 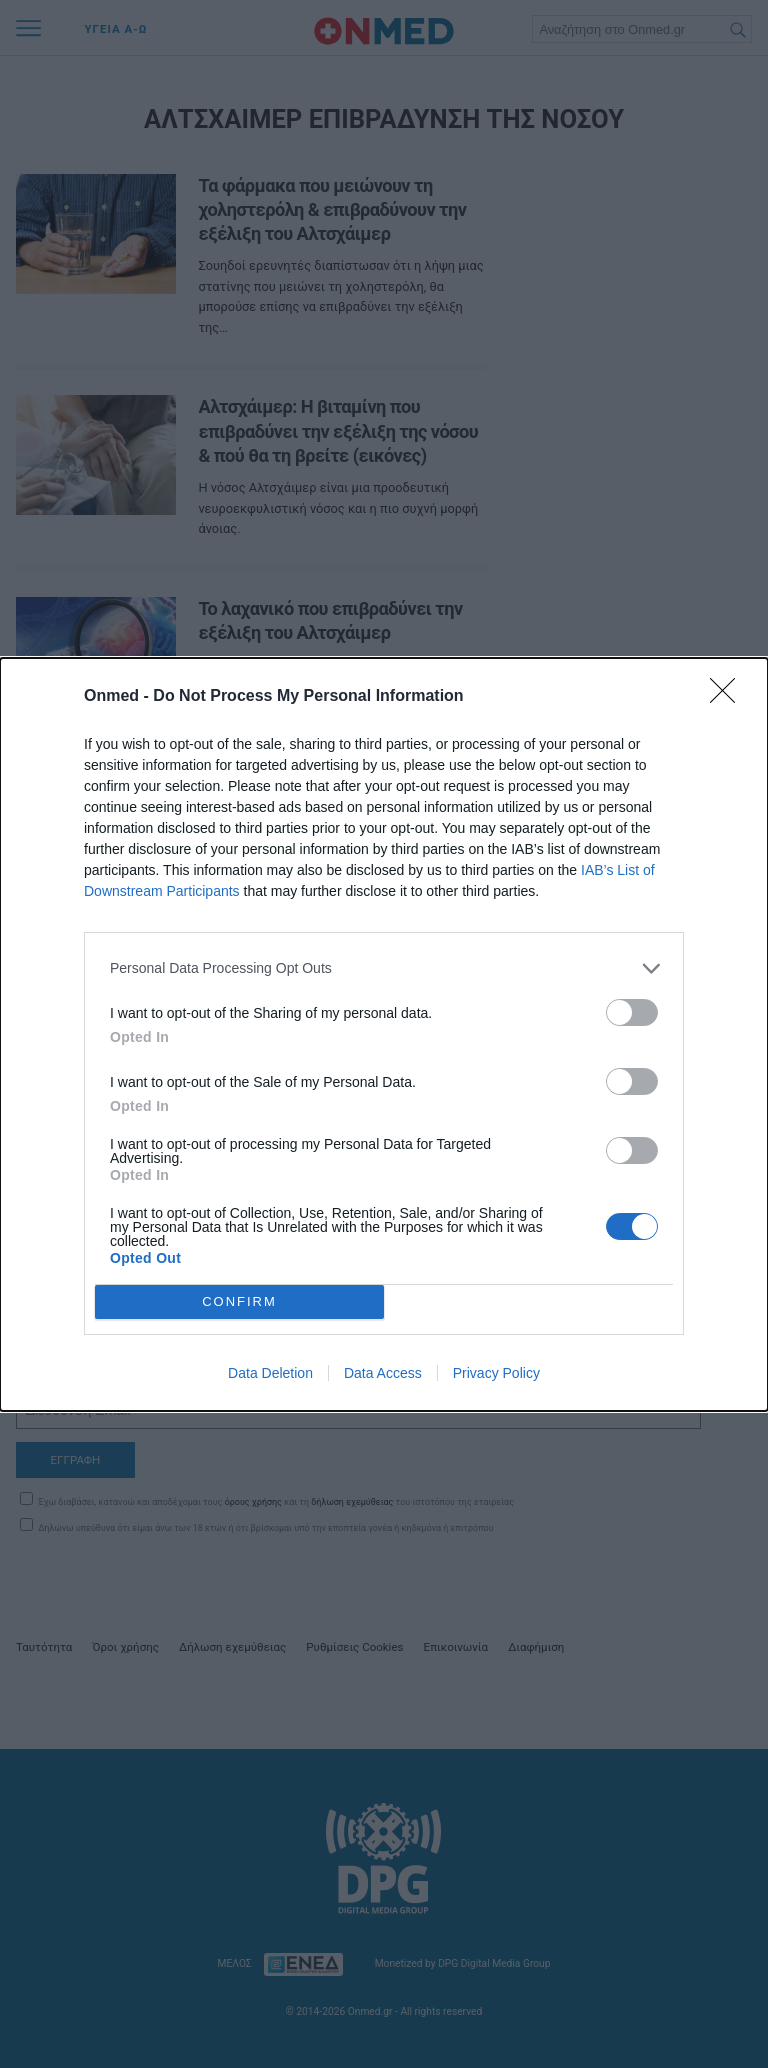 What do you see at coordinates (383, 1373) in the screenshot?
I see `Data Access` at bounding box center [383, 1373].